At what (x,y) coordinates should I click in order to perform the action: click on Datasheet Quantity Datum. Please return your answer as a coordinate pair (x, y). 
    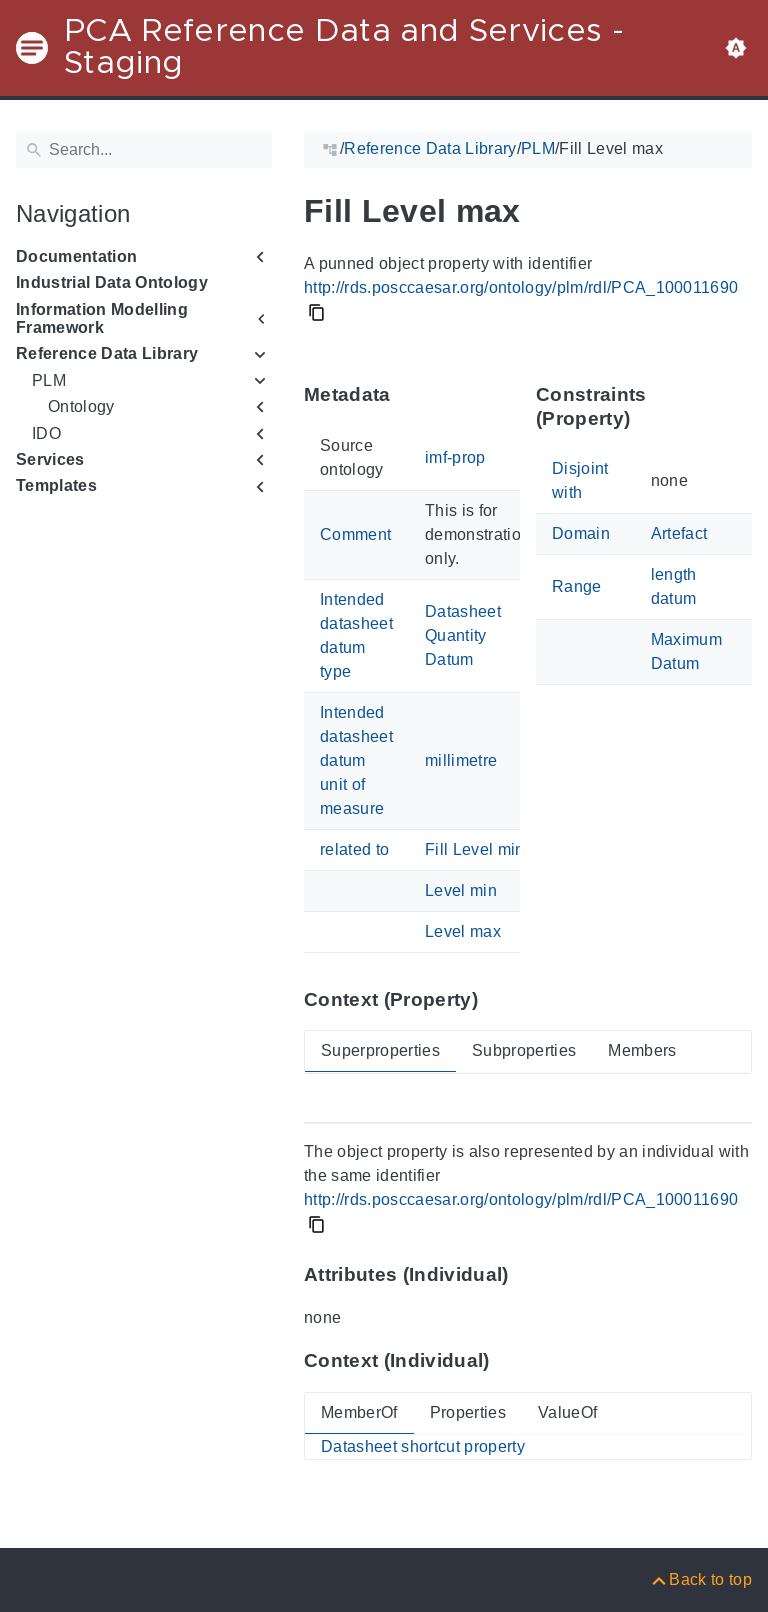
    Looking at the image, I should click on (463, 635).